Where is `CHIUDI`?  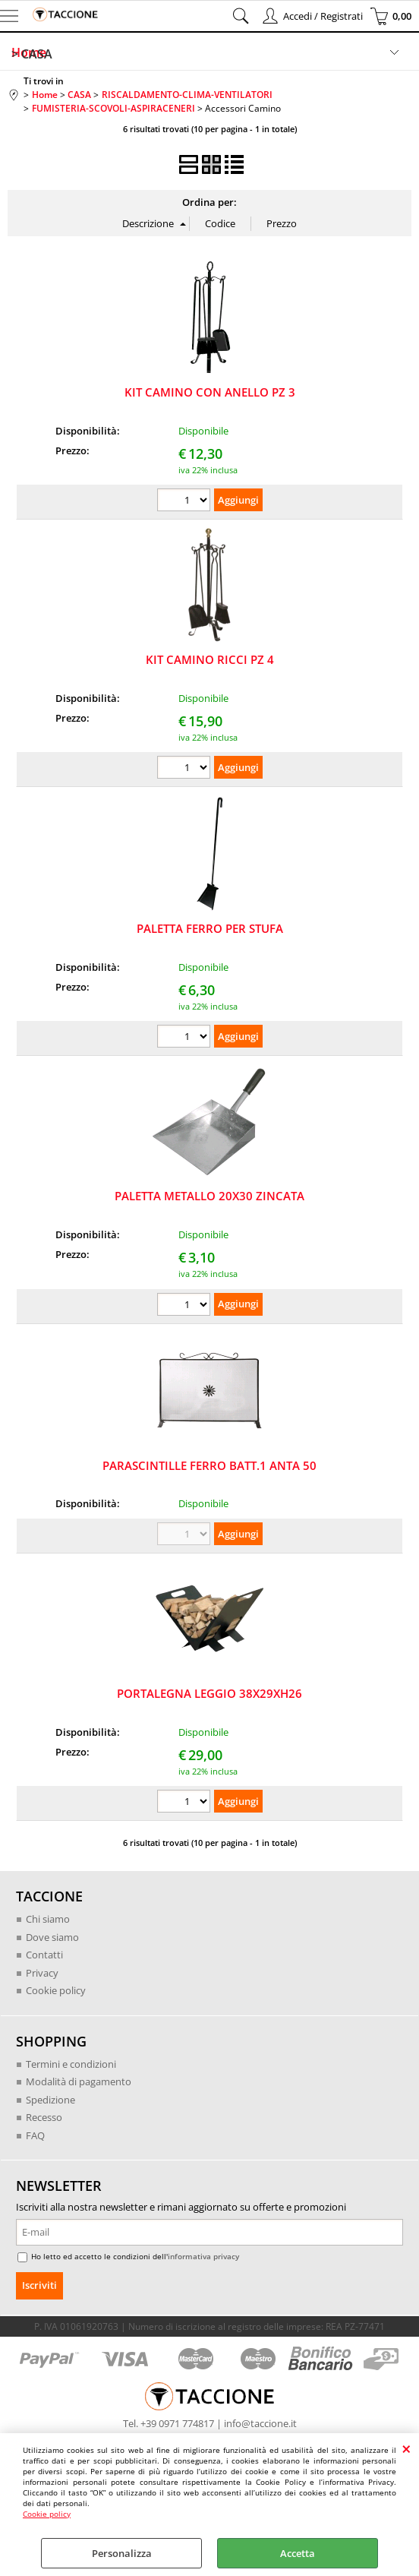
CHIUDI is located at coordinates (406, 2448).